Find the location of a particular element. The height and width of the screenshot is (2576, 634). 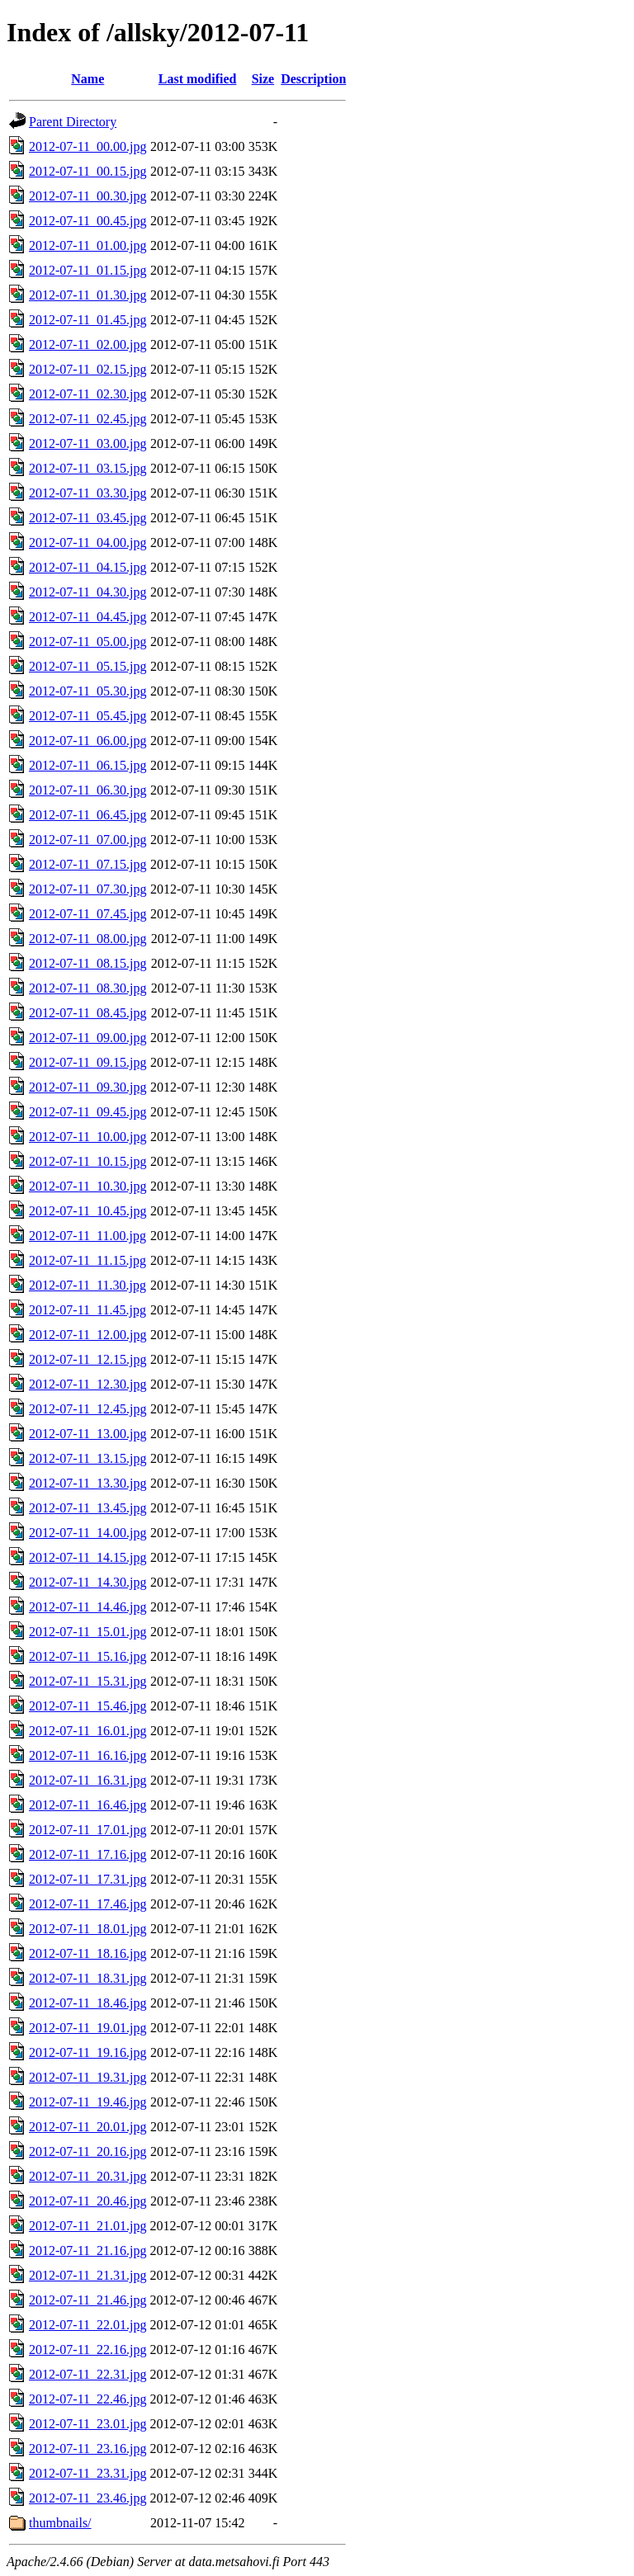

2012-07-11_12.30.jpg is located at coordinates (88, 1384).